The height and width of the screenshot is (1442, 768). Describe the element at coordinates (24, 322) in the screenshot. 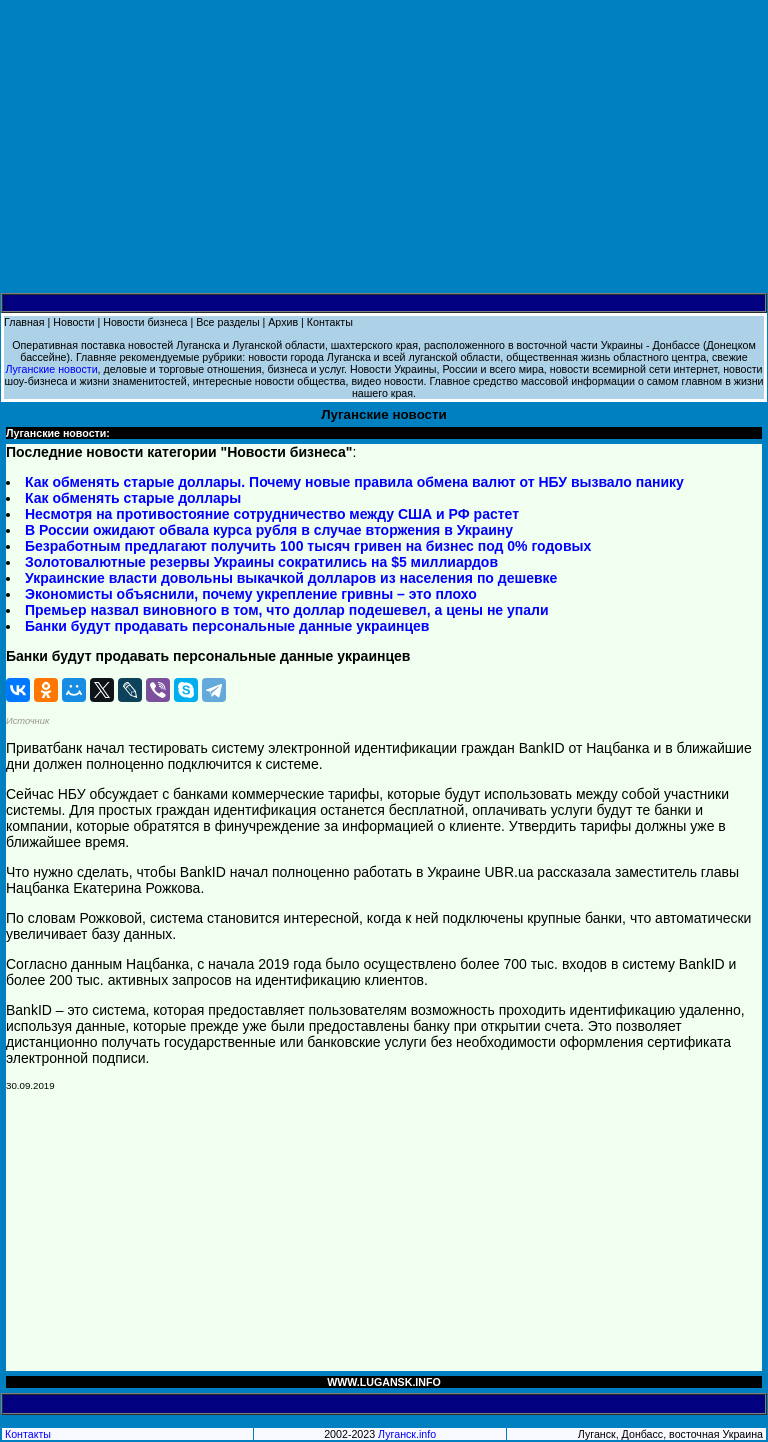

I see `Главная` at that location.